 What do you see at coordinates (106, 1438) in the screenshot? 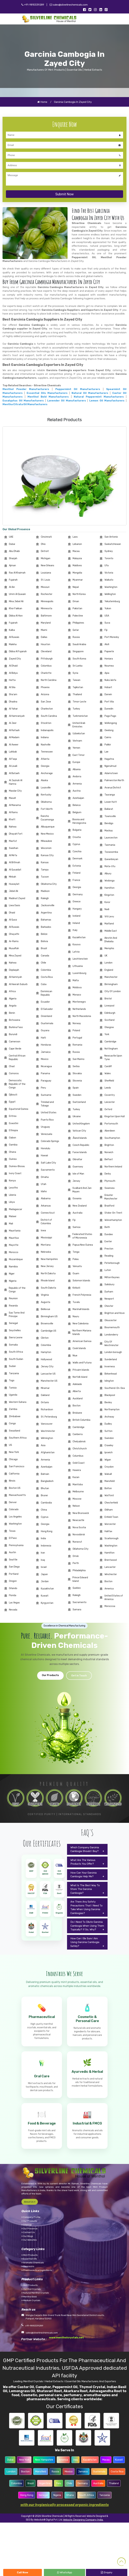
I see `Swindon` at bounding box center [106, 1438].